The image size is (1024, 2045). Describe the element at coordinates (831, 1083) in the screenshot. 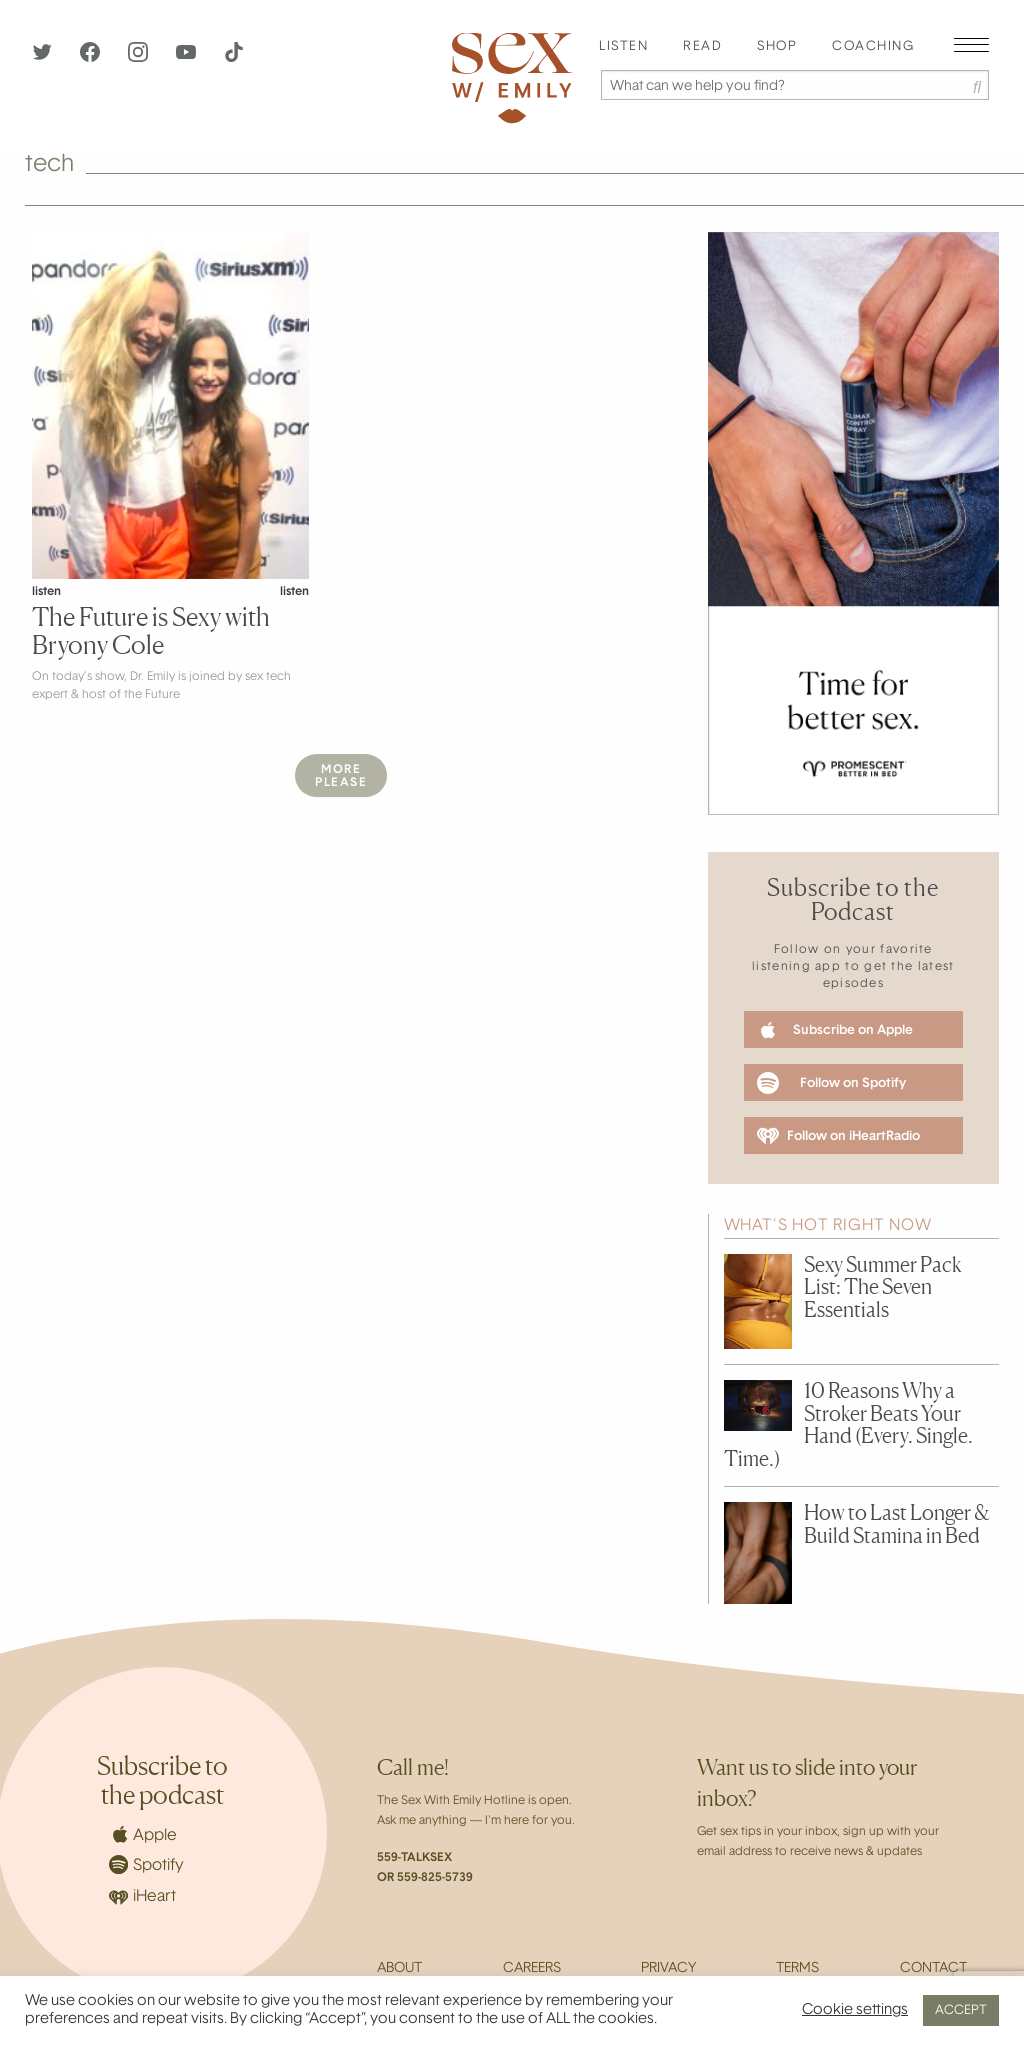

I see `Follow on Spotify` at that location.